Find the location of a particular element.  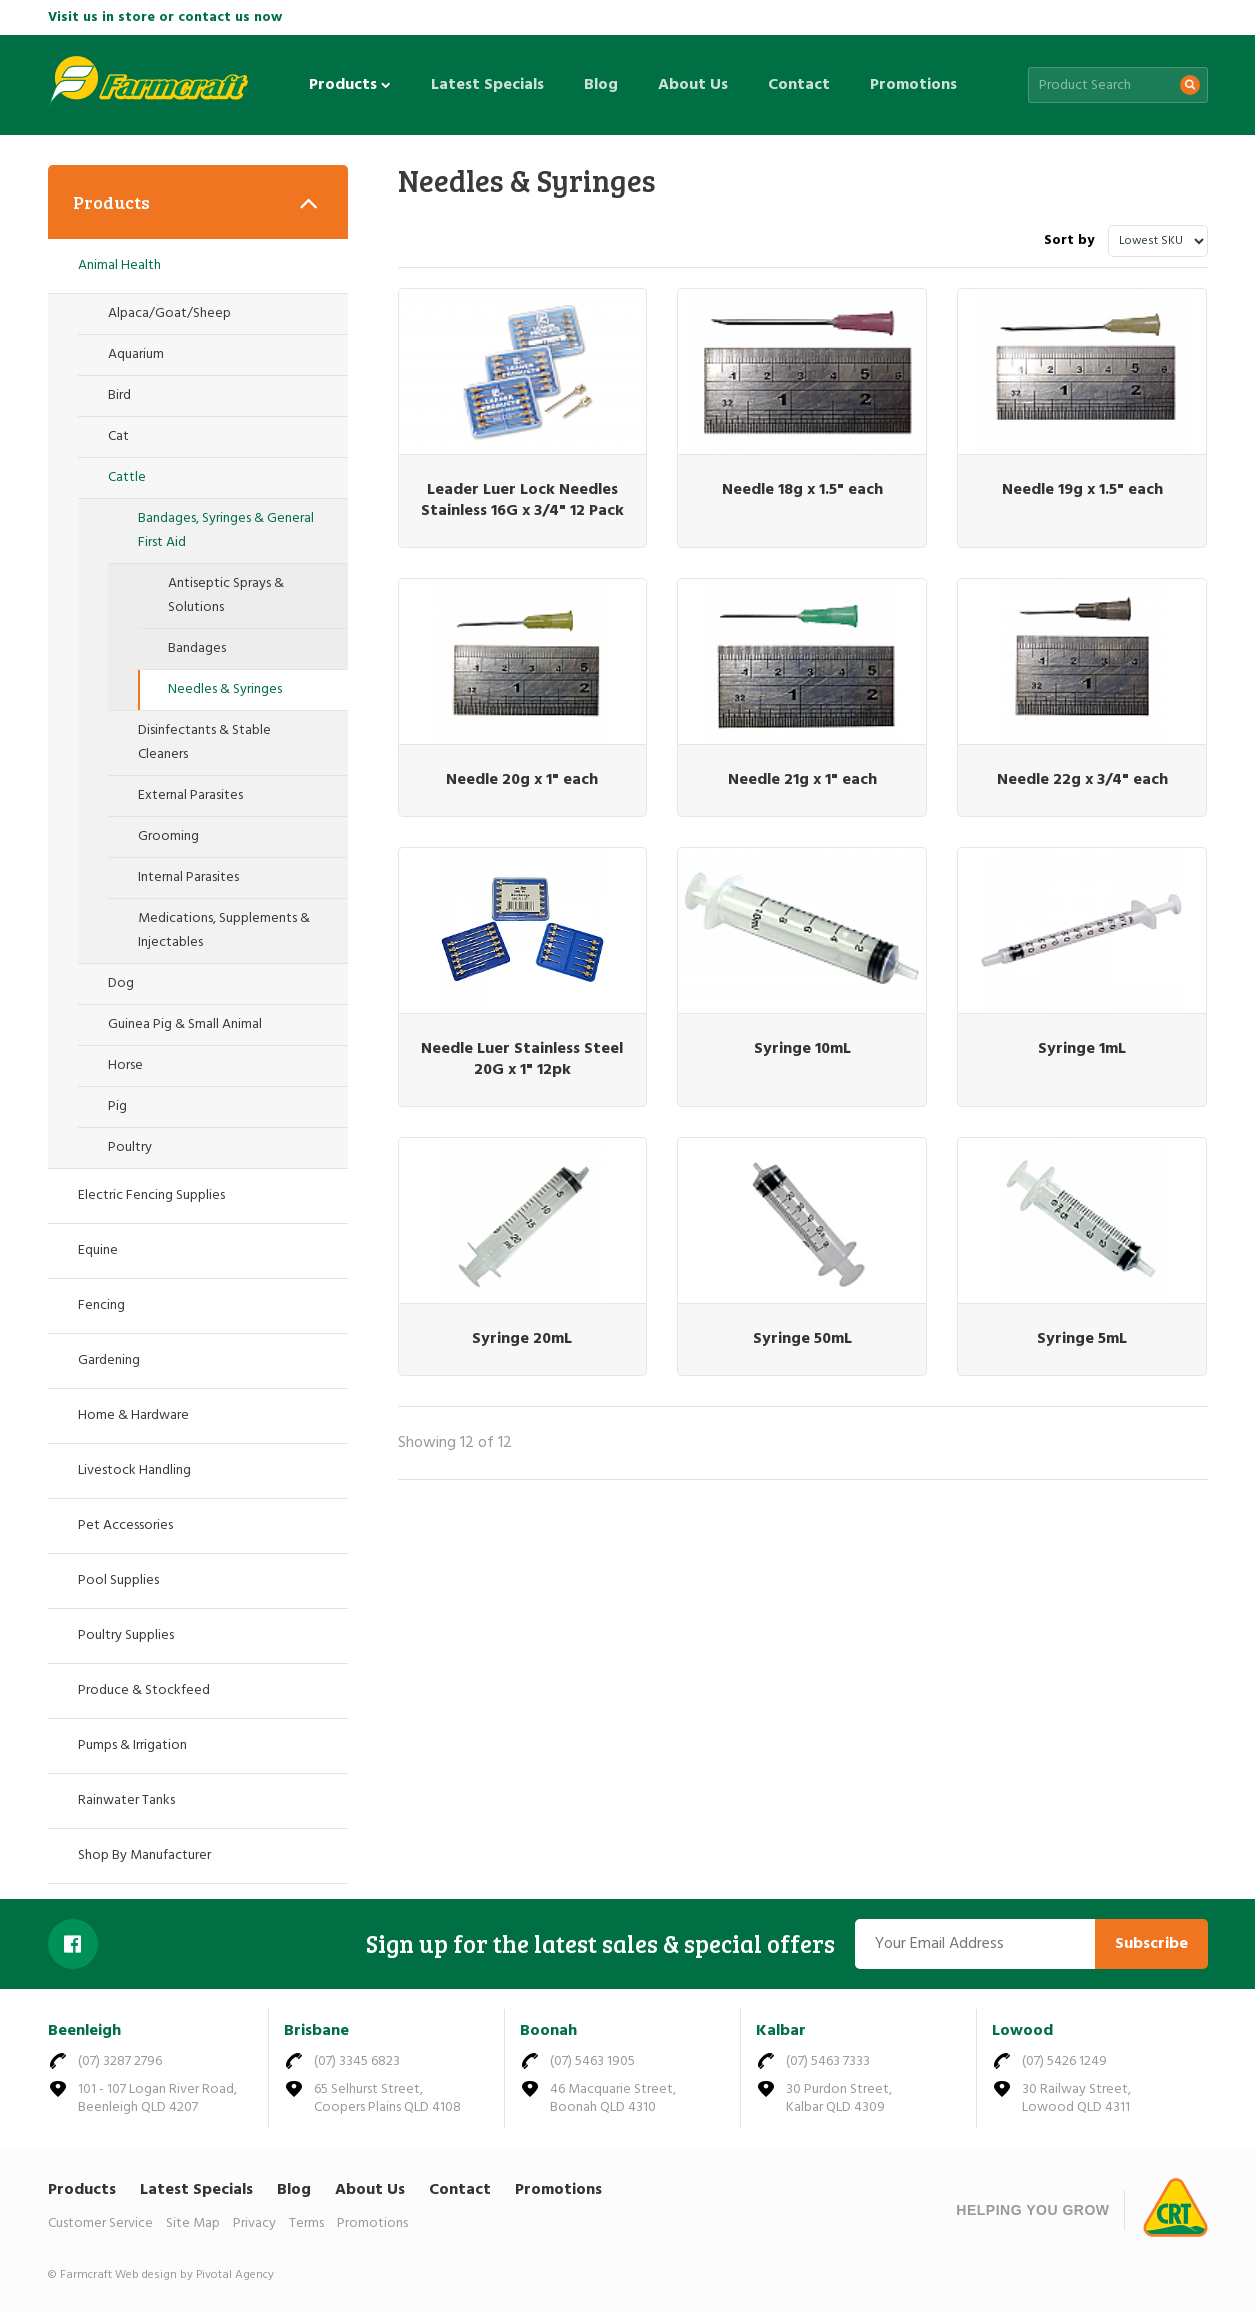

Cattle is located at coordinates (127, 477).